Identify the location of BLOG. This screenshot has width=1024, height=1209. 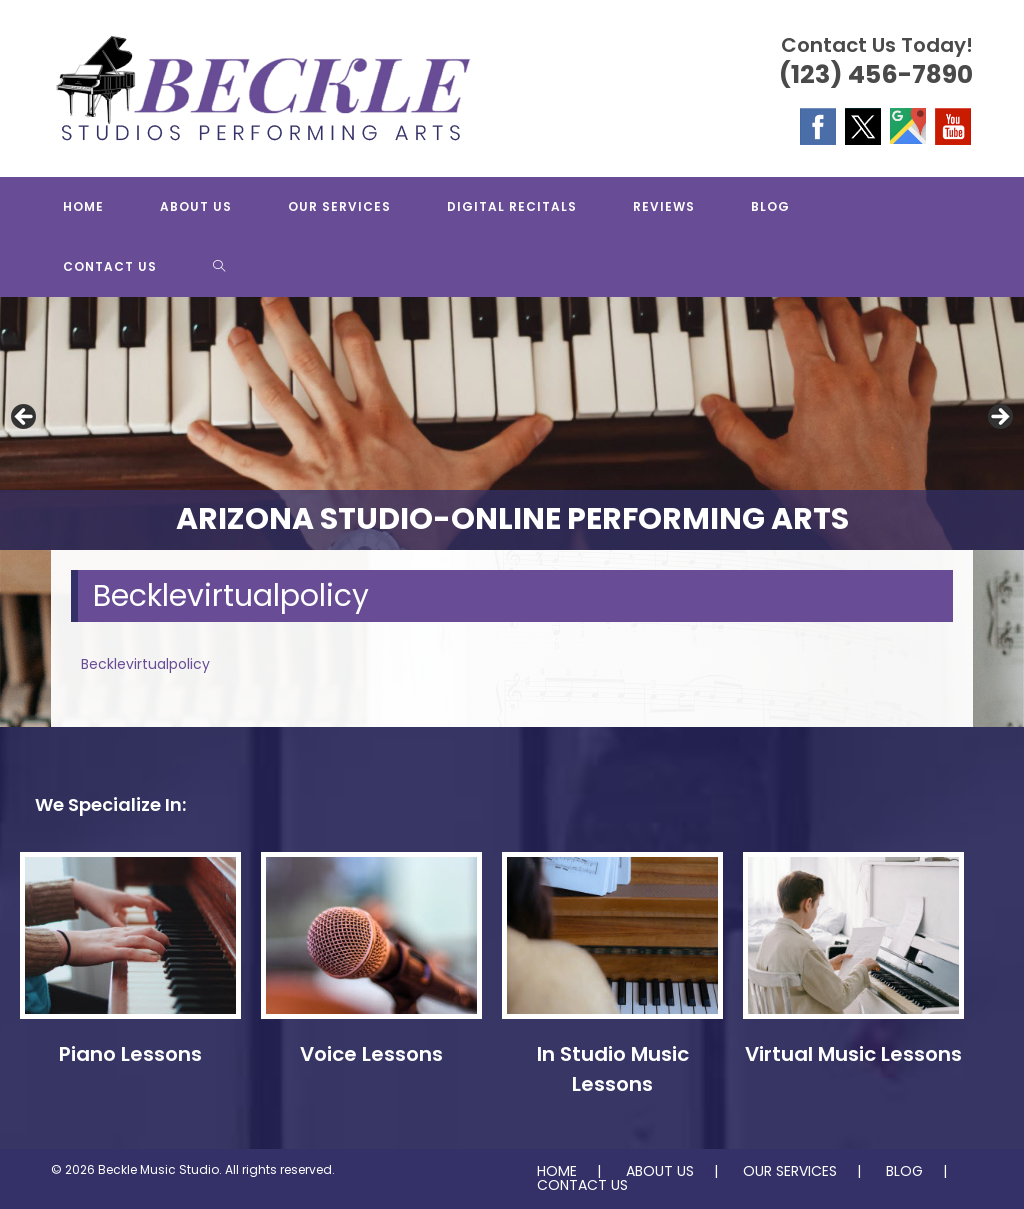
(904, 1171).